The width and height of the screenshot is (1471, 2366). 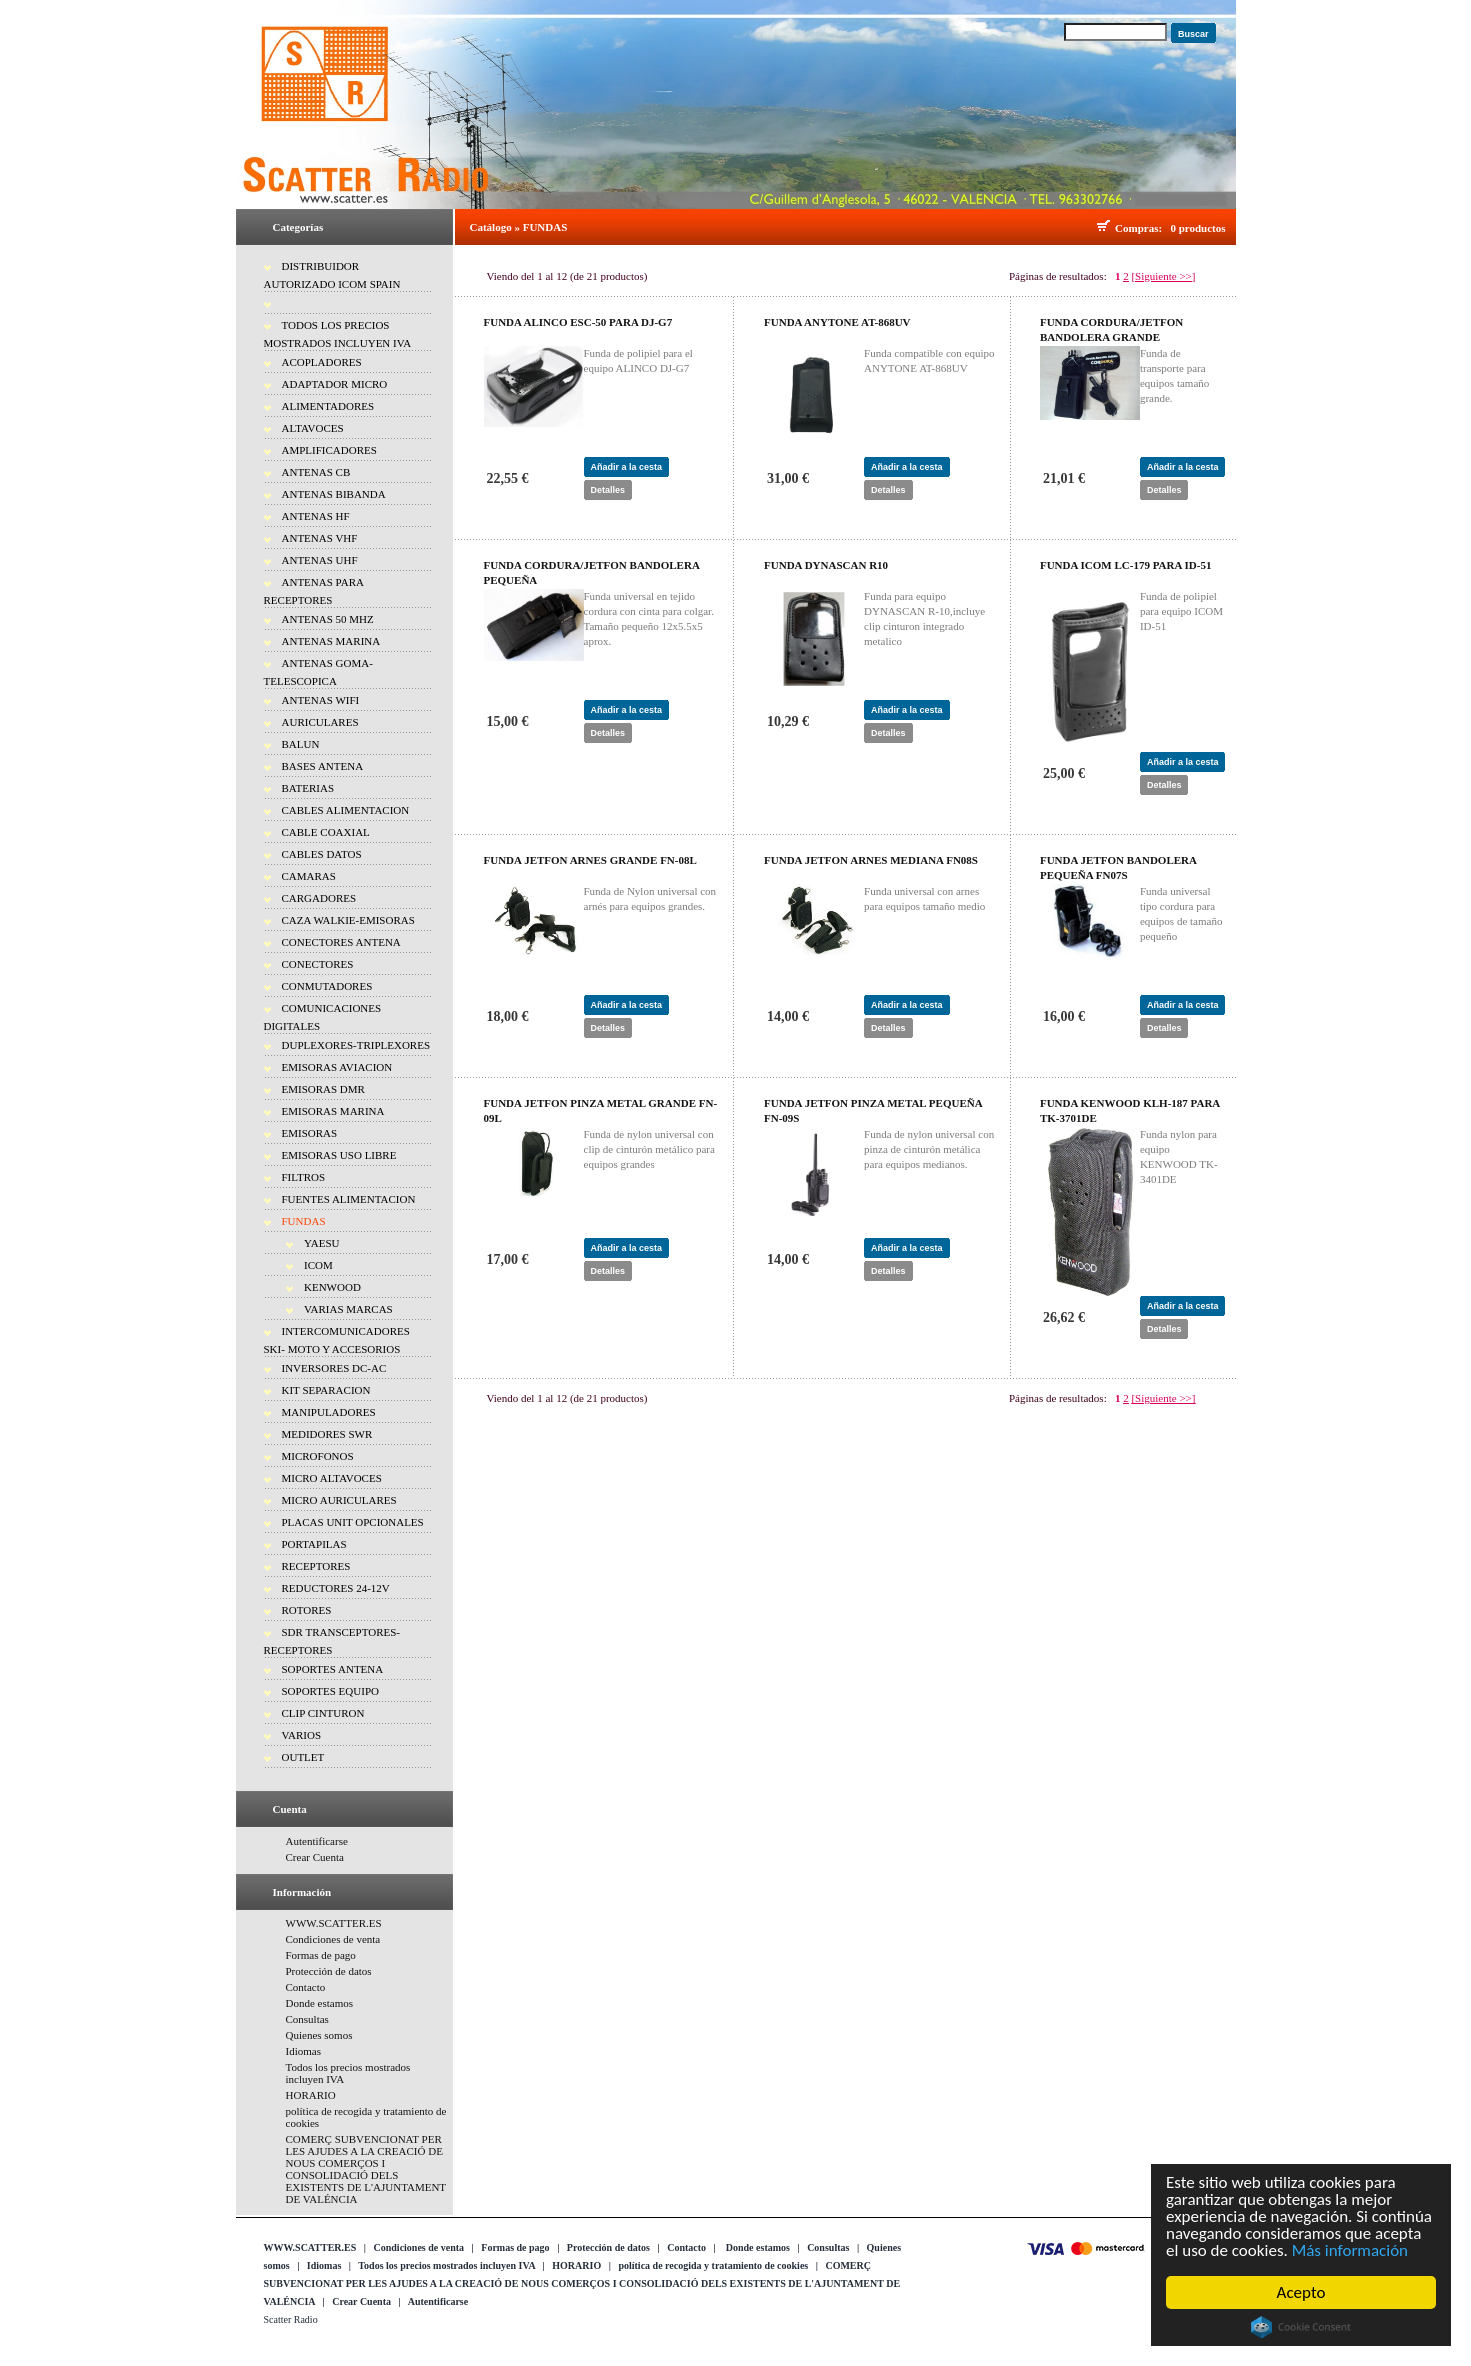 What do you see at coordinates (318, 1456) in the screenshot?
I see `MICROFONOS` at bounding box center [318, 1456].